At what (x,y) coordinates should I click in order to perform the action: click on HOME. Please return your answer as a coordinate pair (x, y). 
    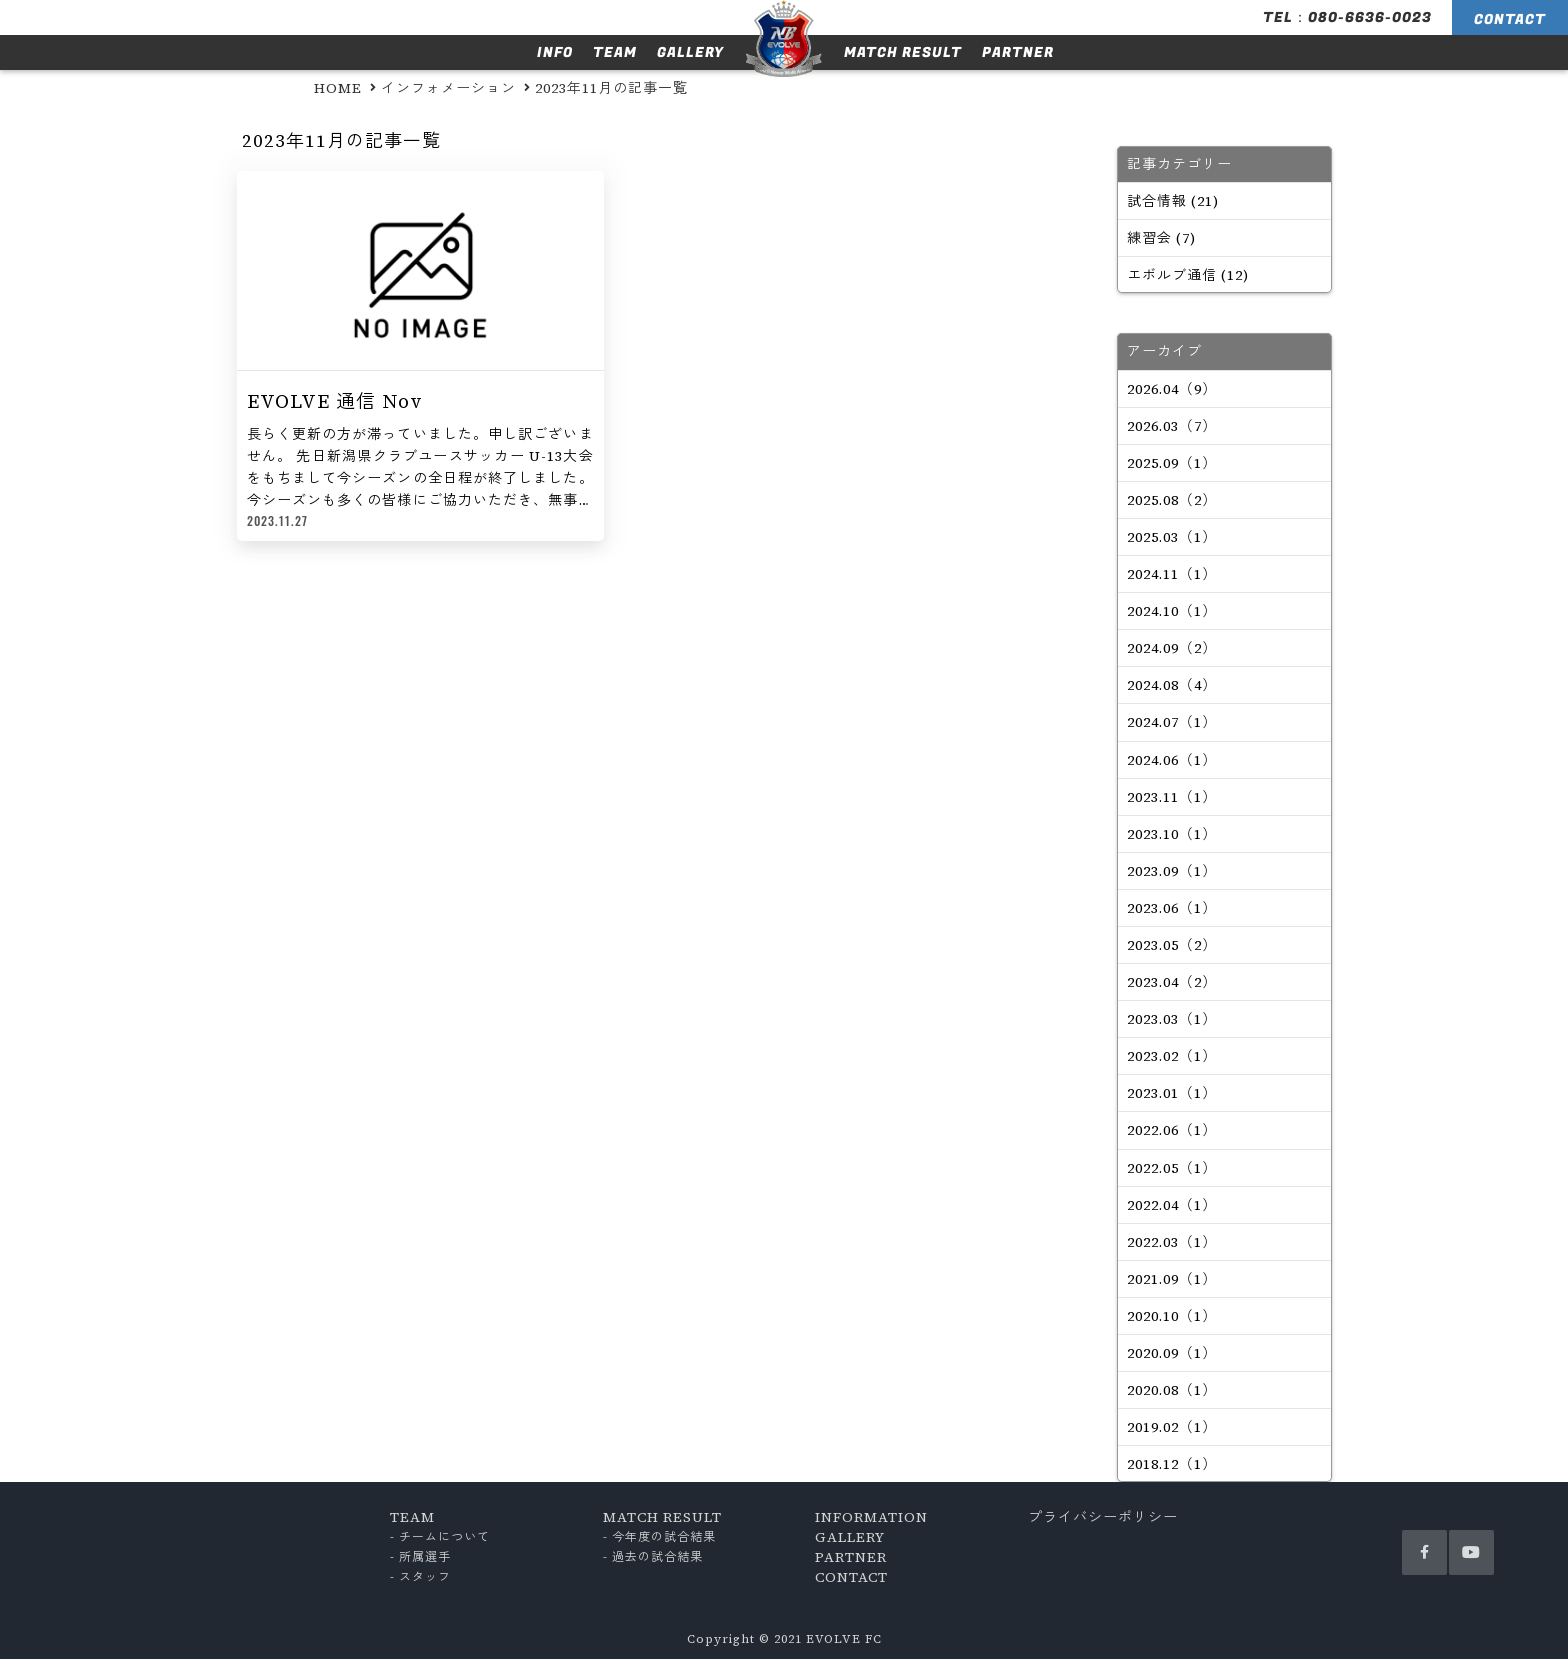
    Looking at the image, I should click on (338, 88).